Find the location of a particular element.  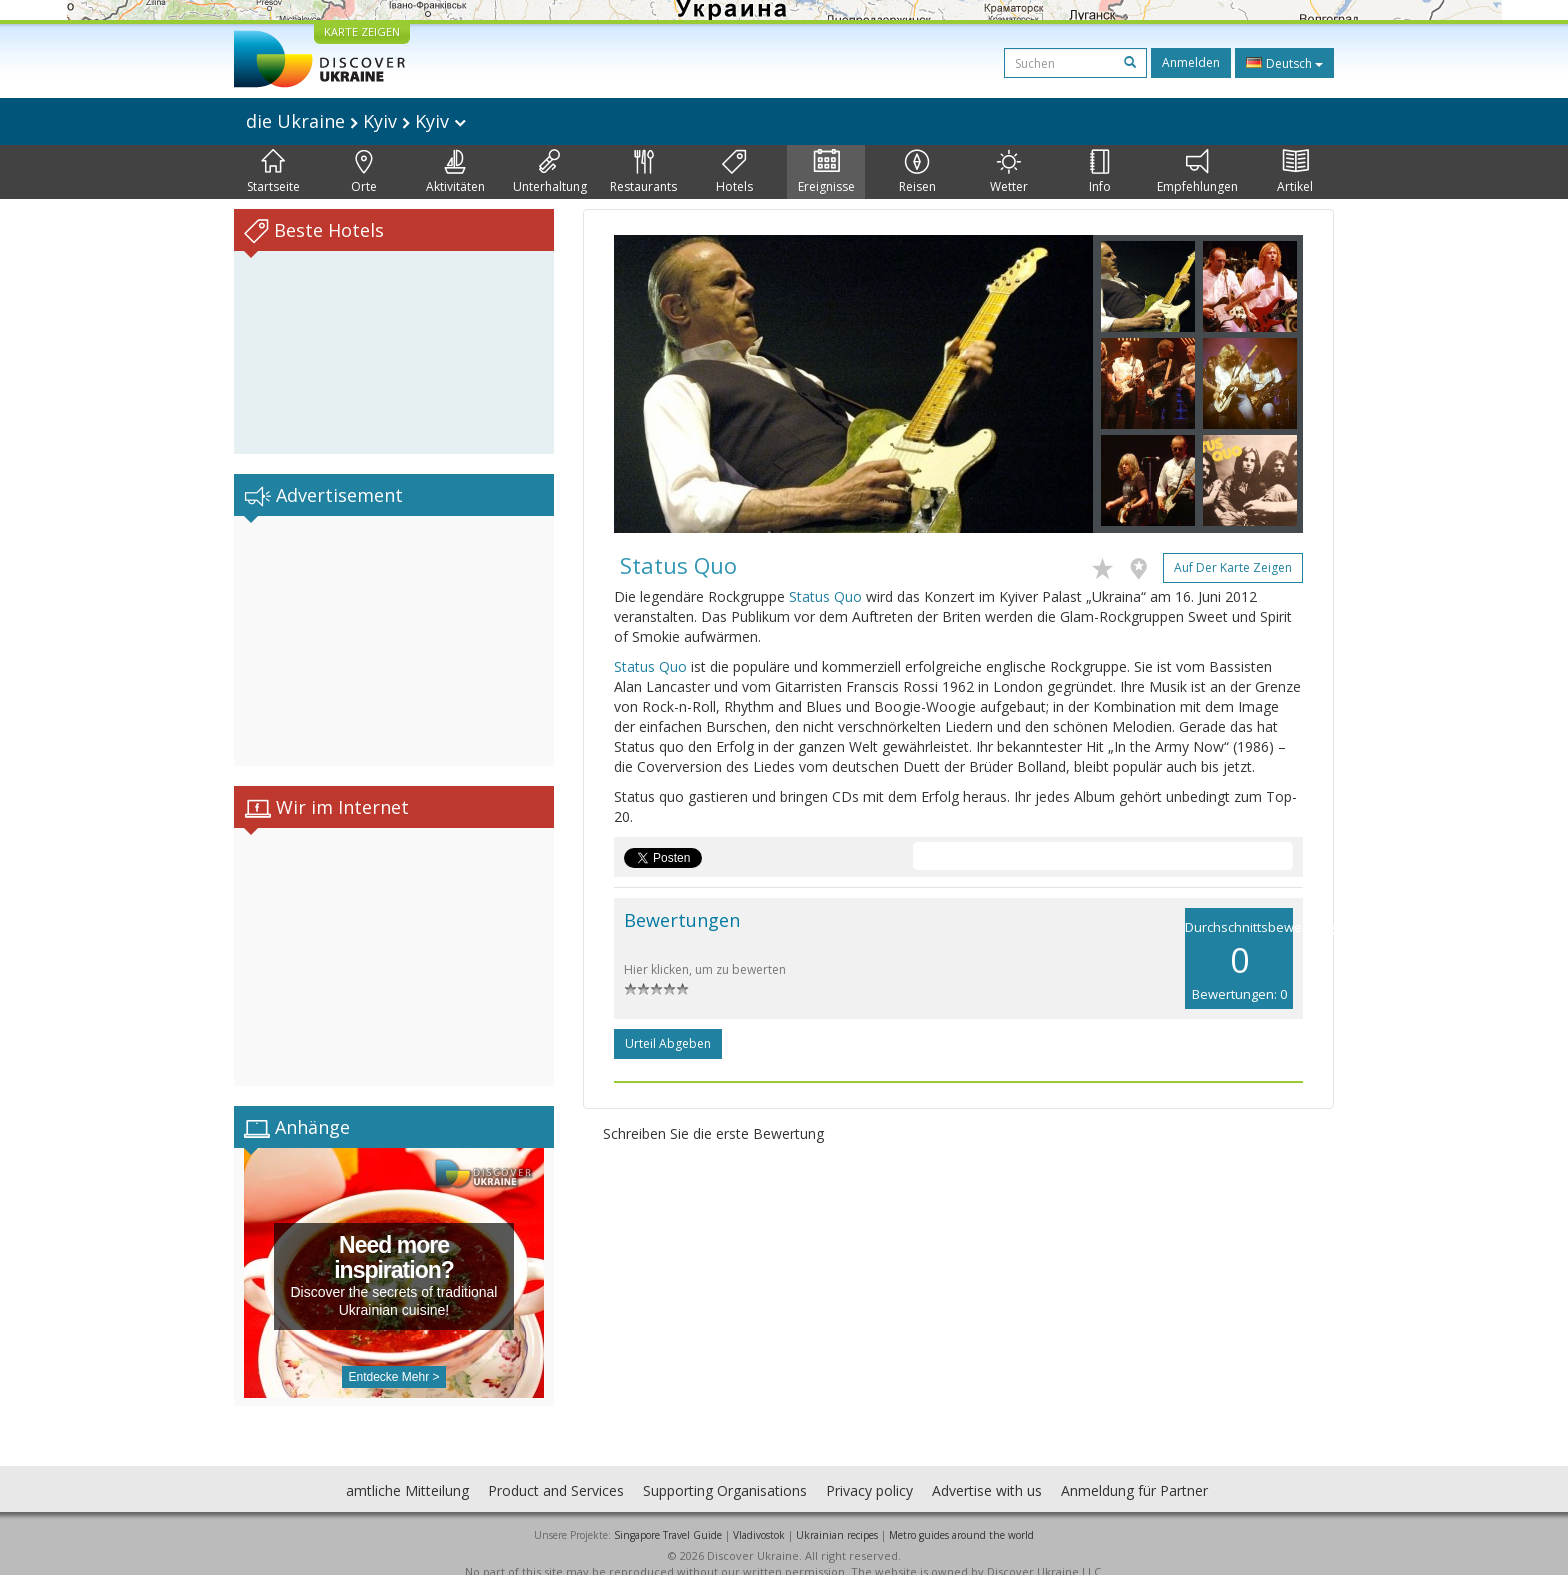

Ereignisse is located at coordinates (826, 172).